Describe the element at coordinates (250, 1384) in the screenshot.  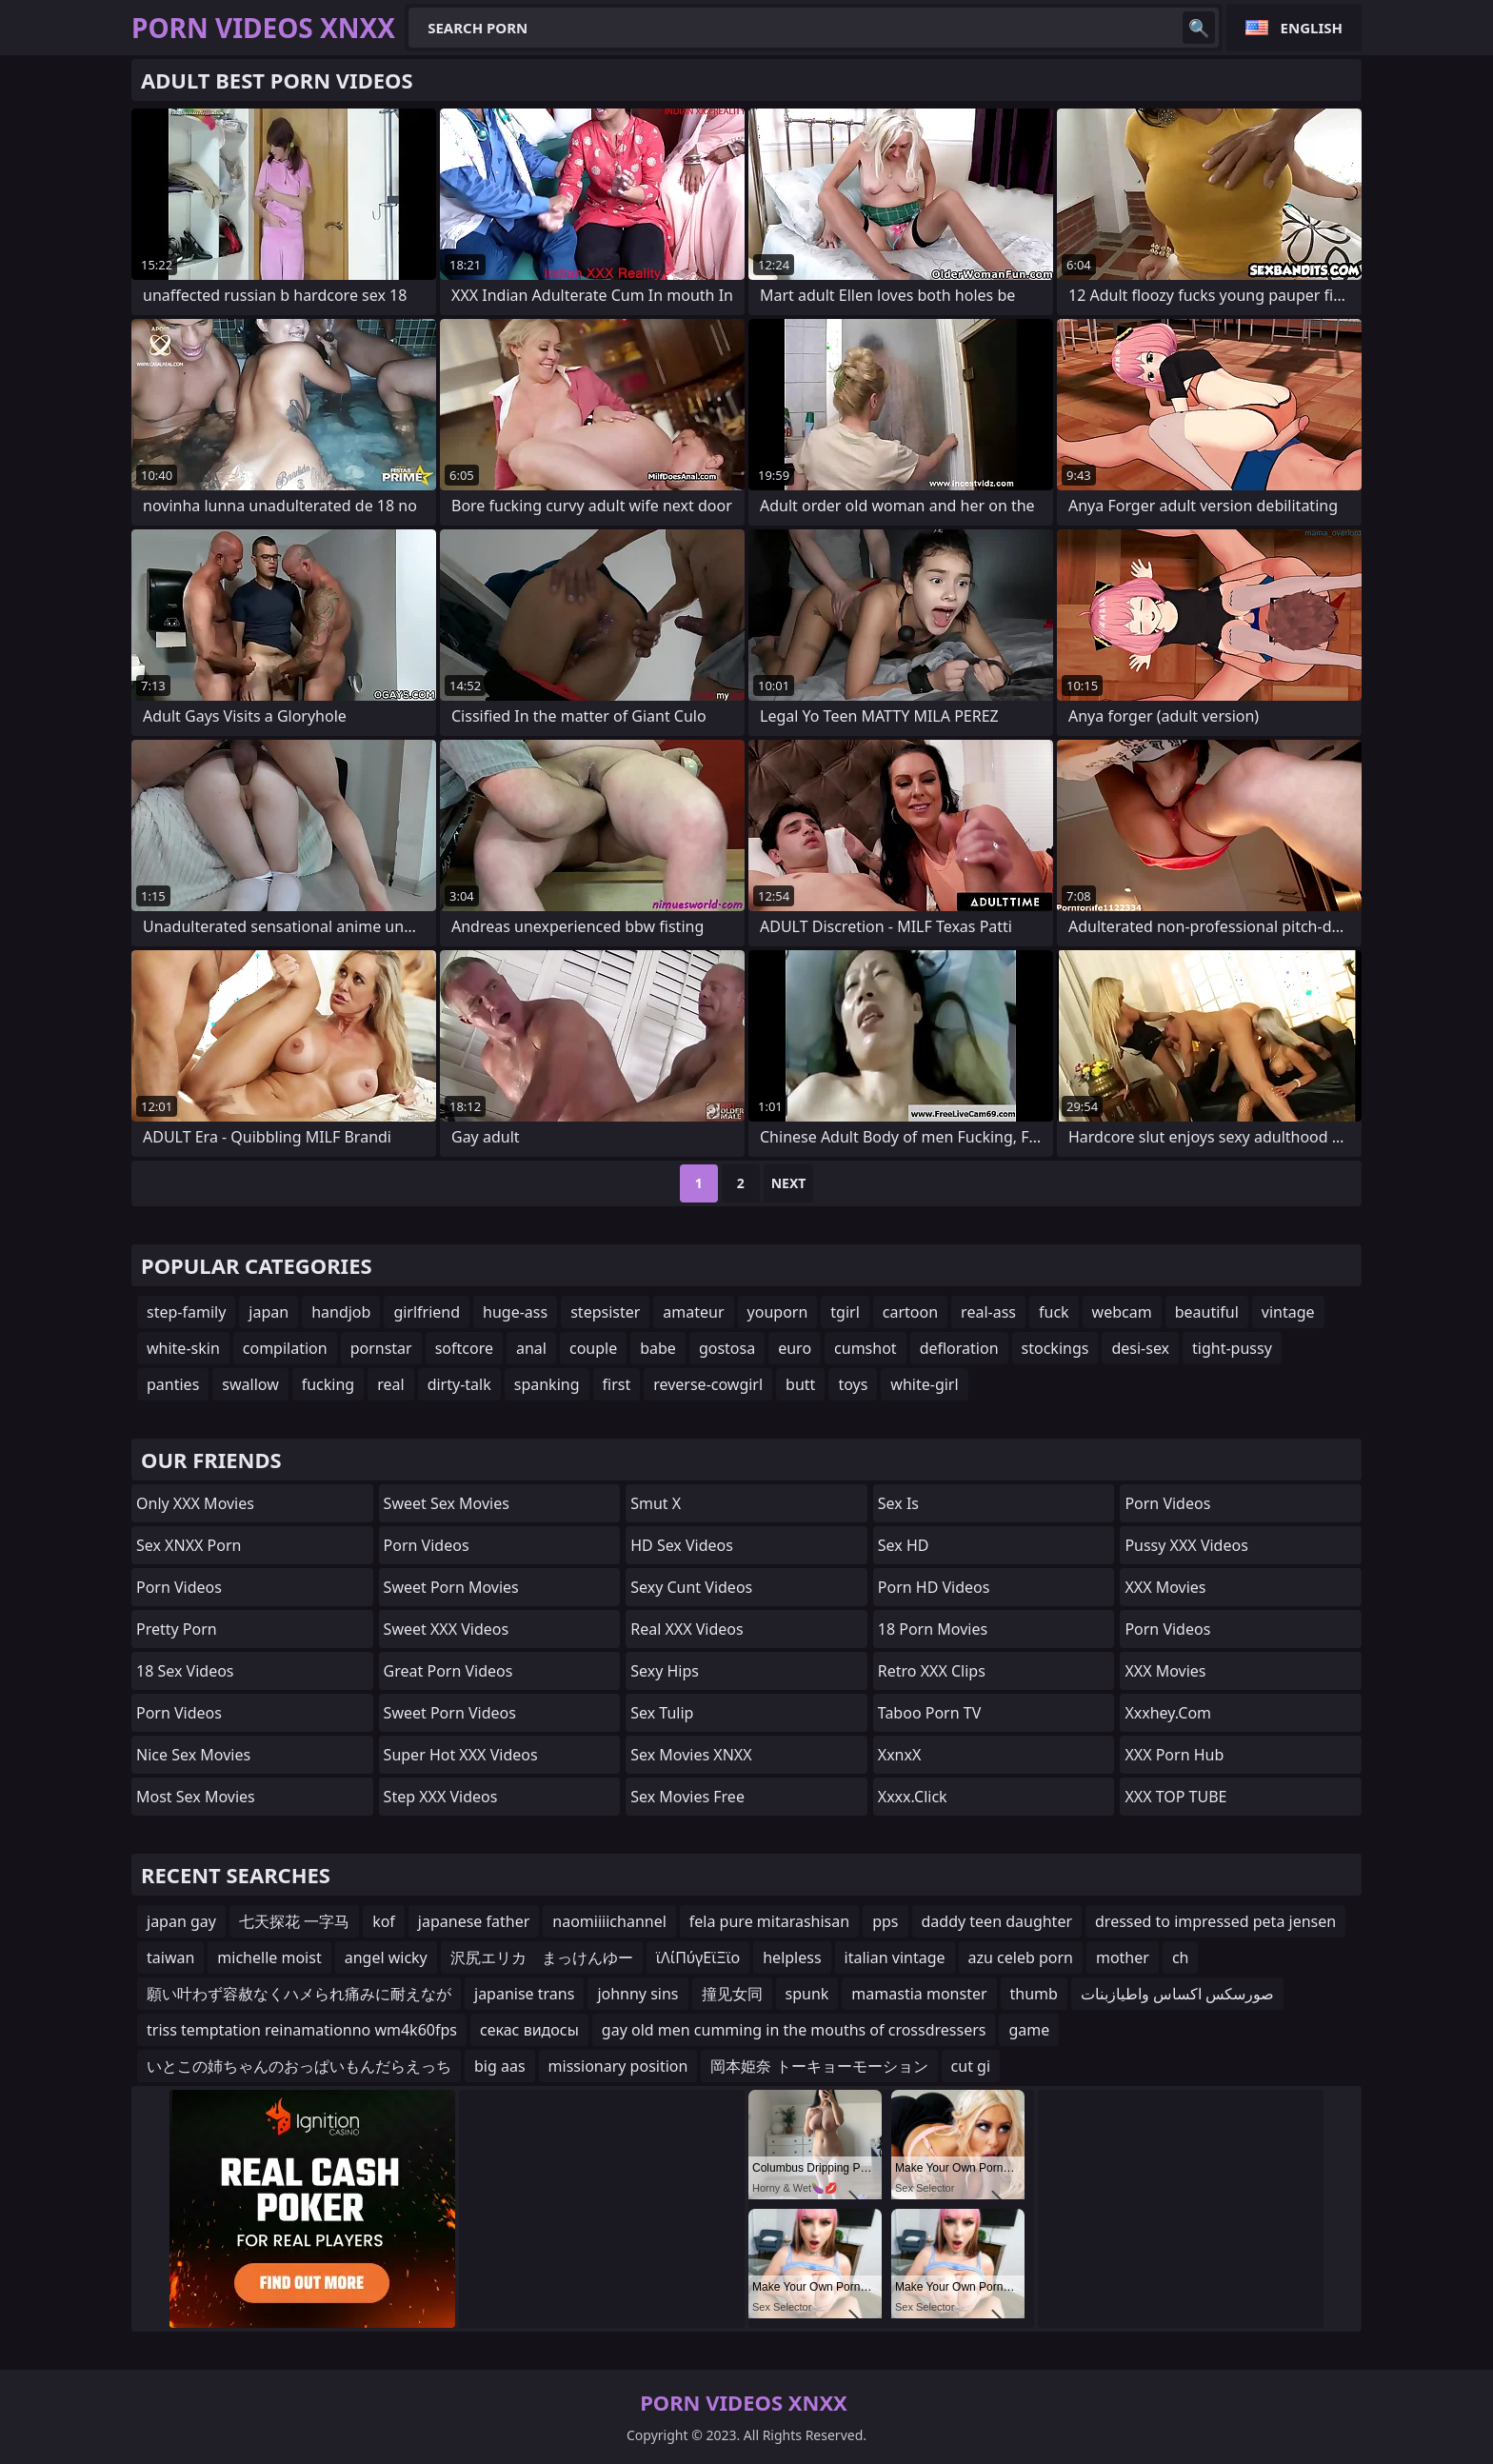
I see `swallow` at that location.